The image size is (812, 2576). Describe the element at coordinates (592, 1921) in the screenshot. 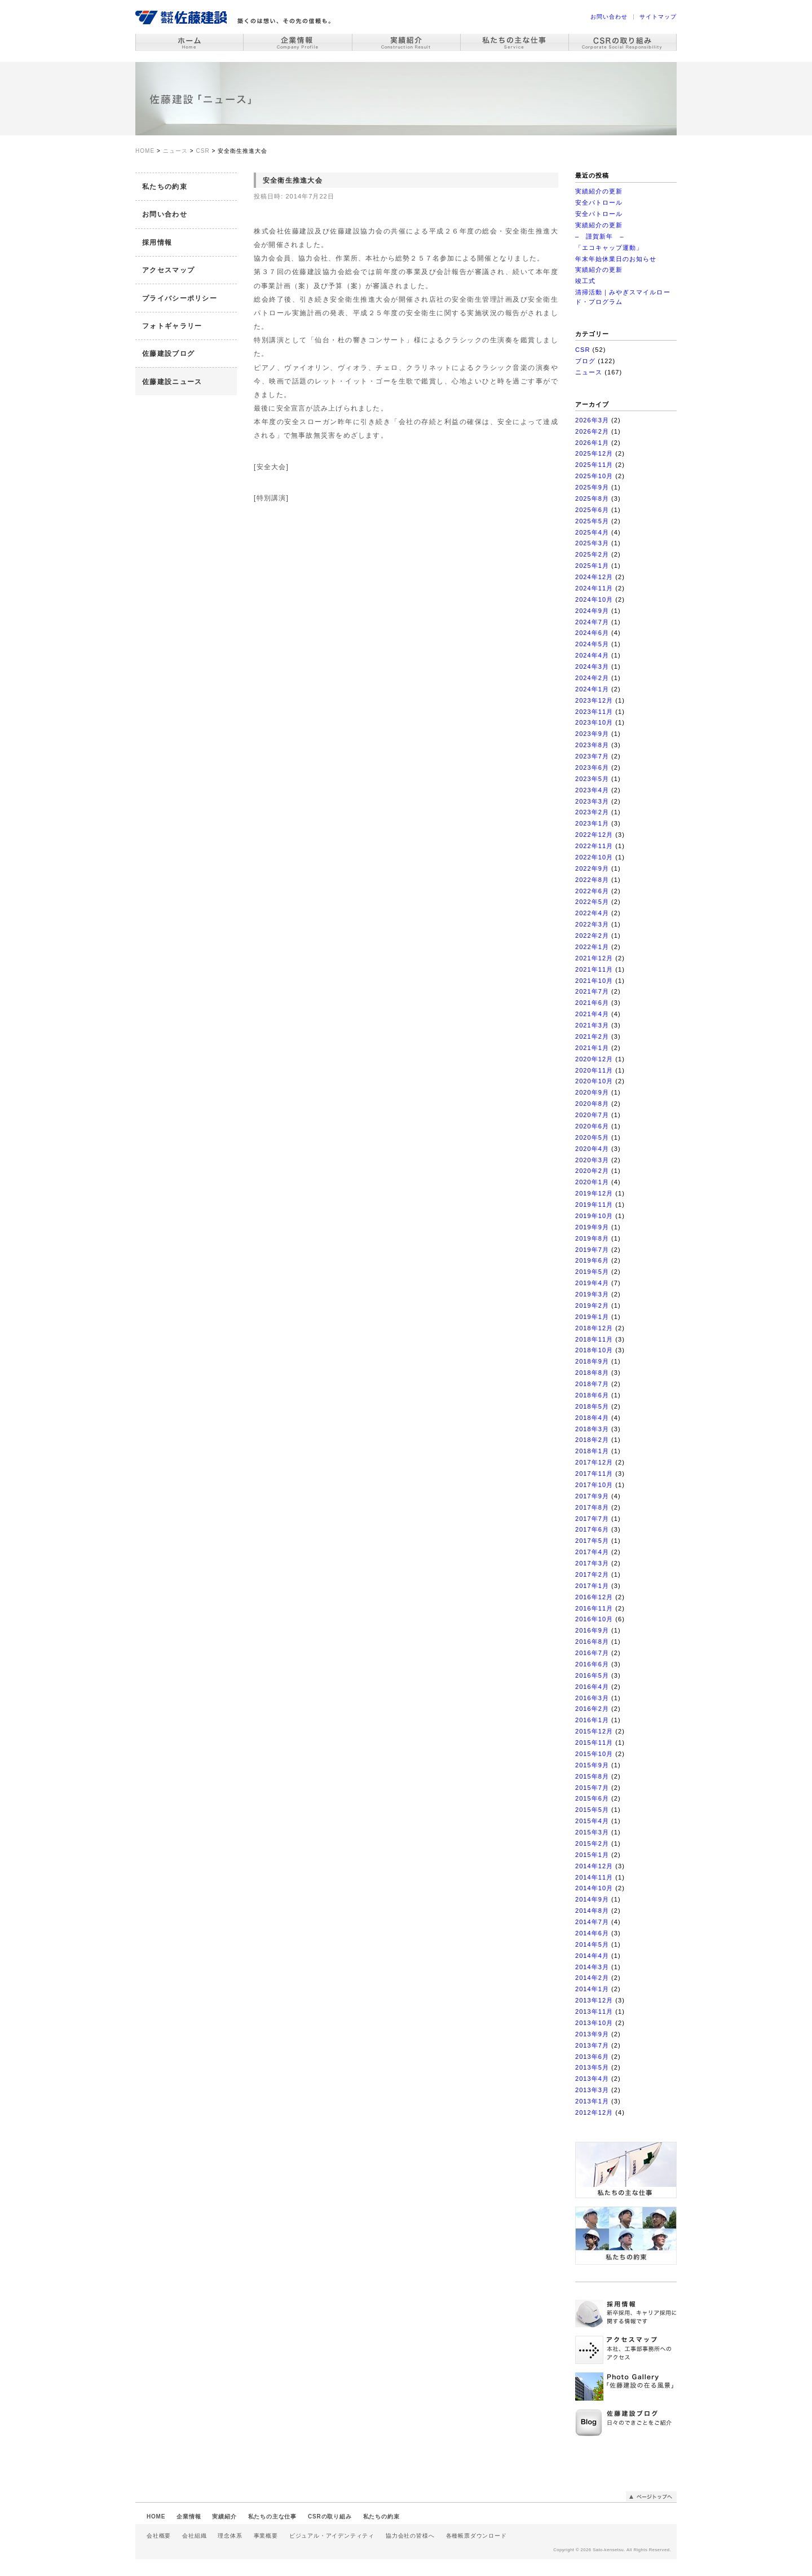

I see `2014年7月` at that location.